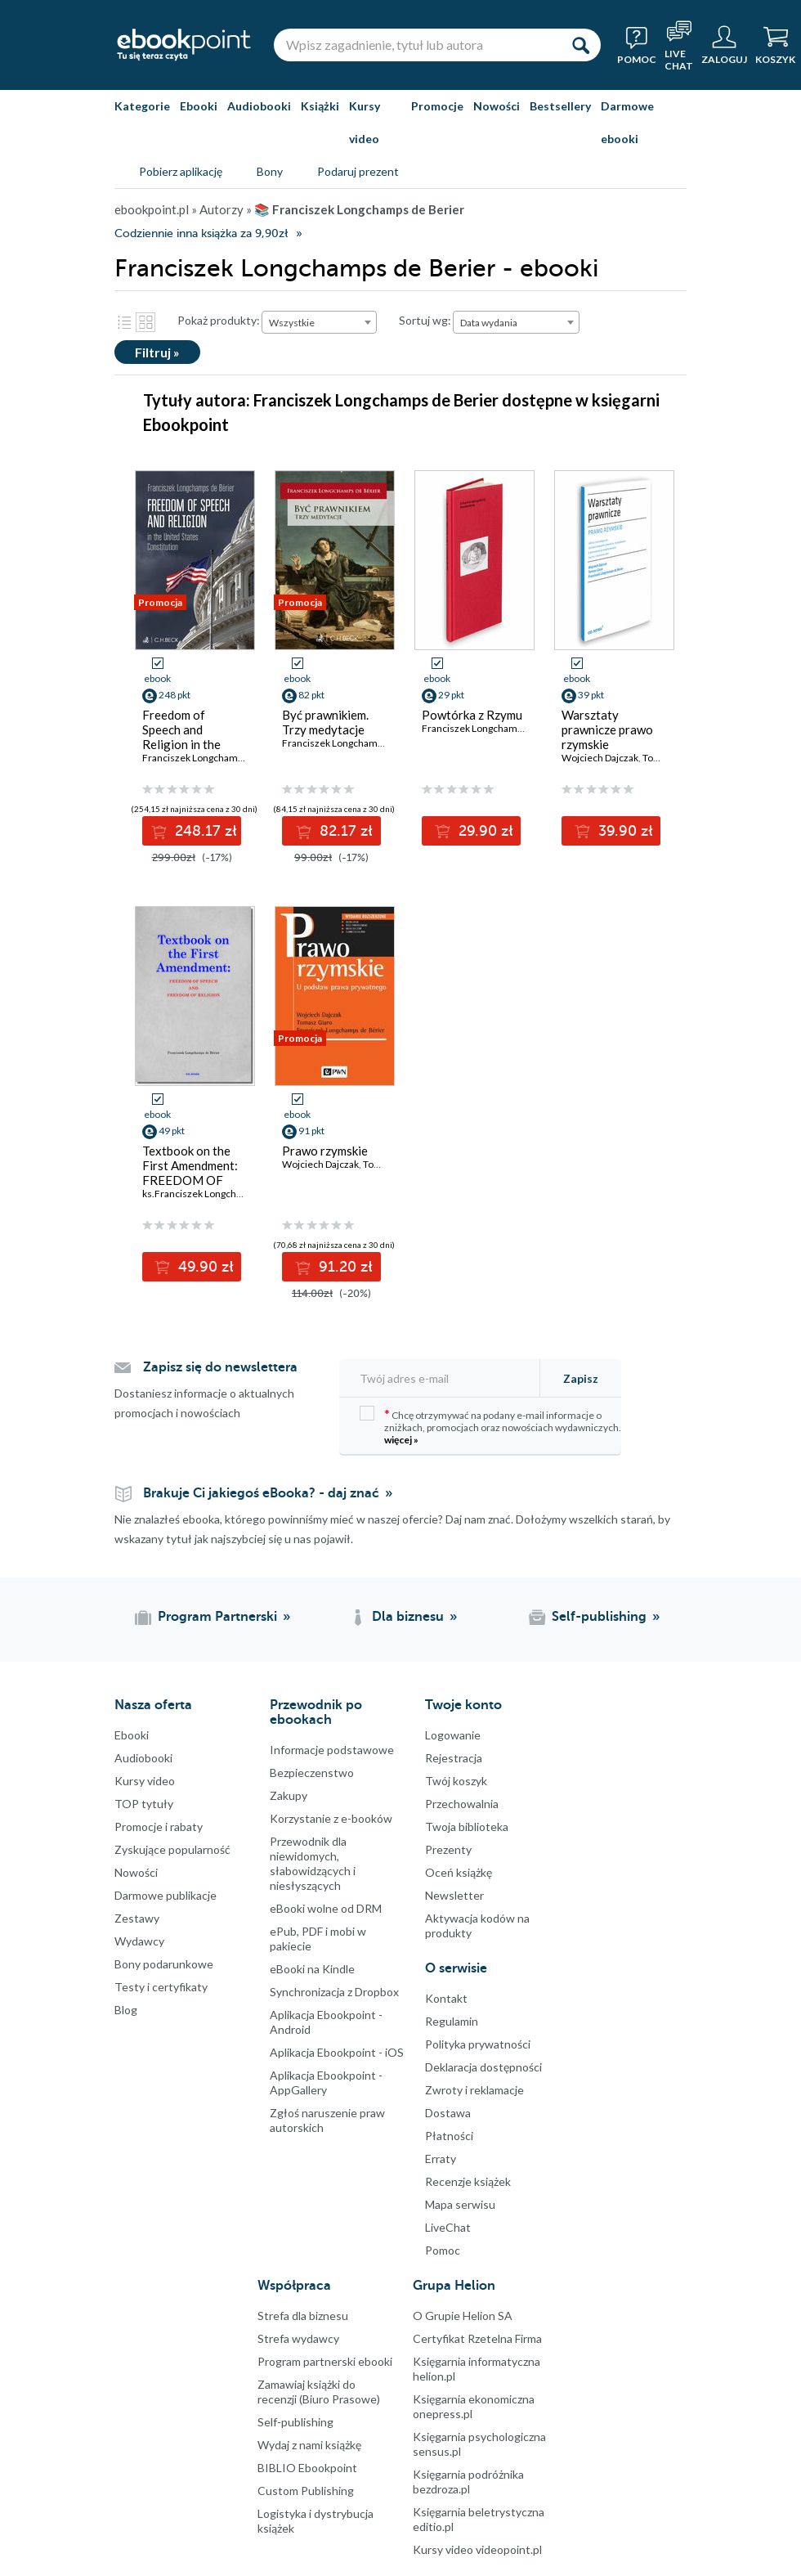 This screenshot has height=2576, width=801. What do you see at coordinates (442, 2250) in the screenshot?
I see `Pomoc` at bounding box center [442, 2250].